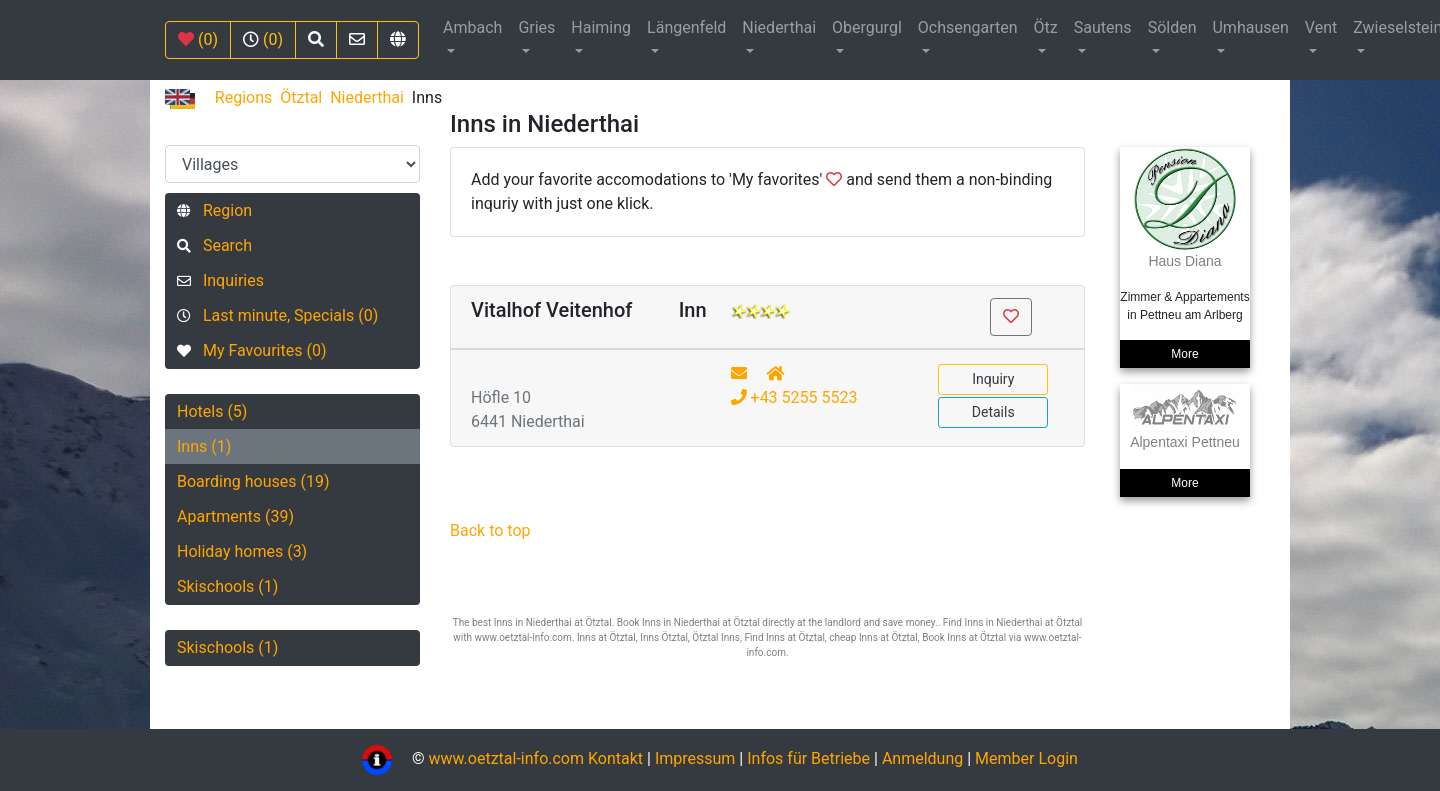 Image resolution: width=1440 pixels, height=791 pixels. Describe the element at coordinates (1046, 27) in the screenshot. I see `Ötz` at that location.